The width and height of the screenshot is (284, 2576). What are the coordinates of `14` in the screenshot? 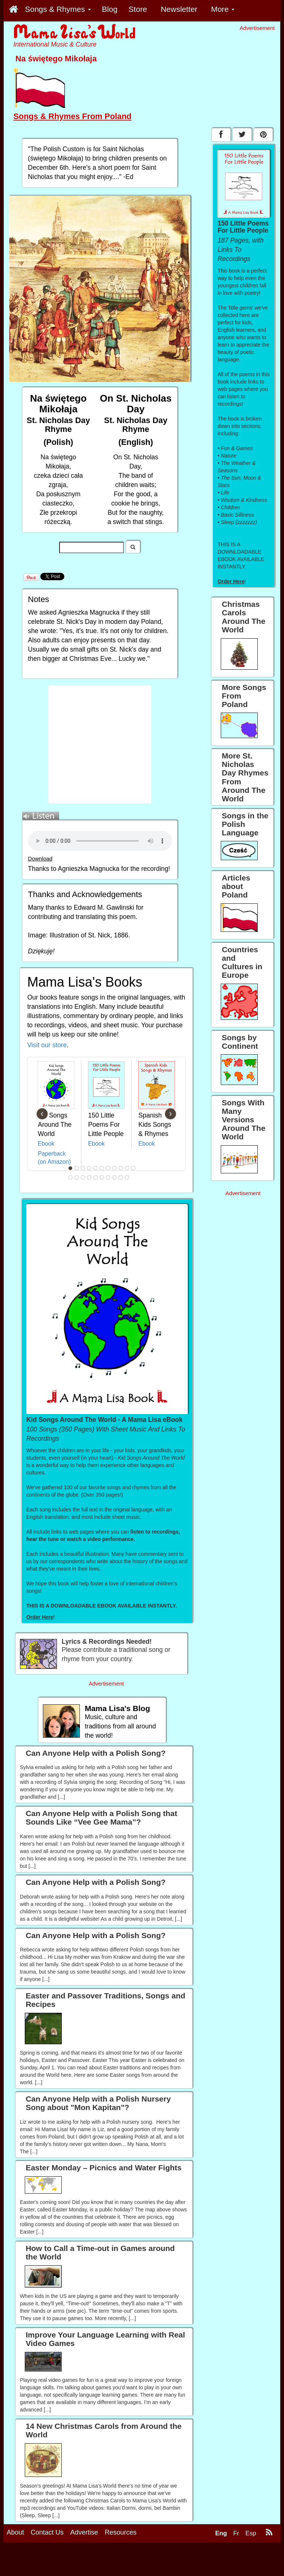 It's located at (83, 1177).